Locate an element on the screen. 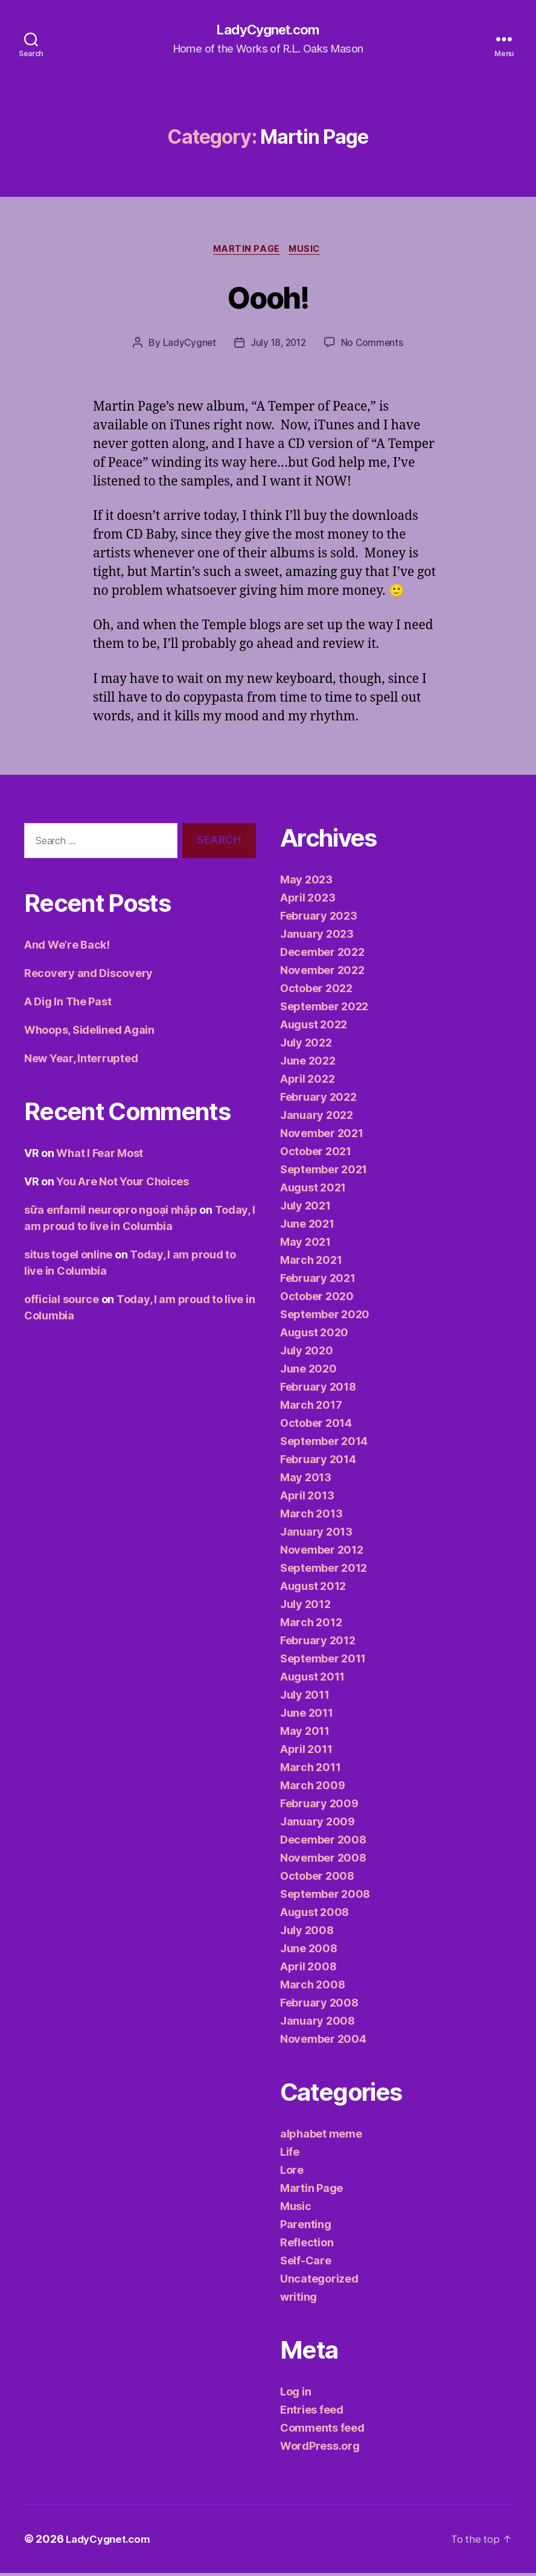 Image resolution: width=536 pixels, height=2576 pixels. March 2021 is located at coordinates (311, 1263).